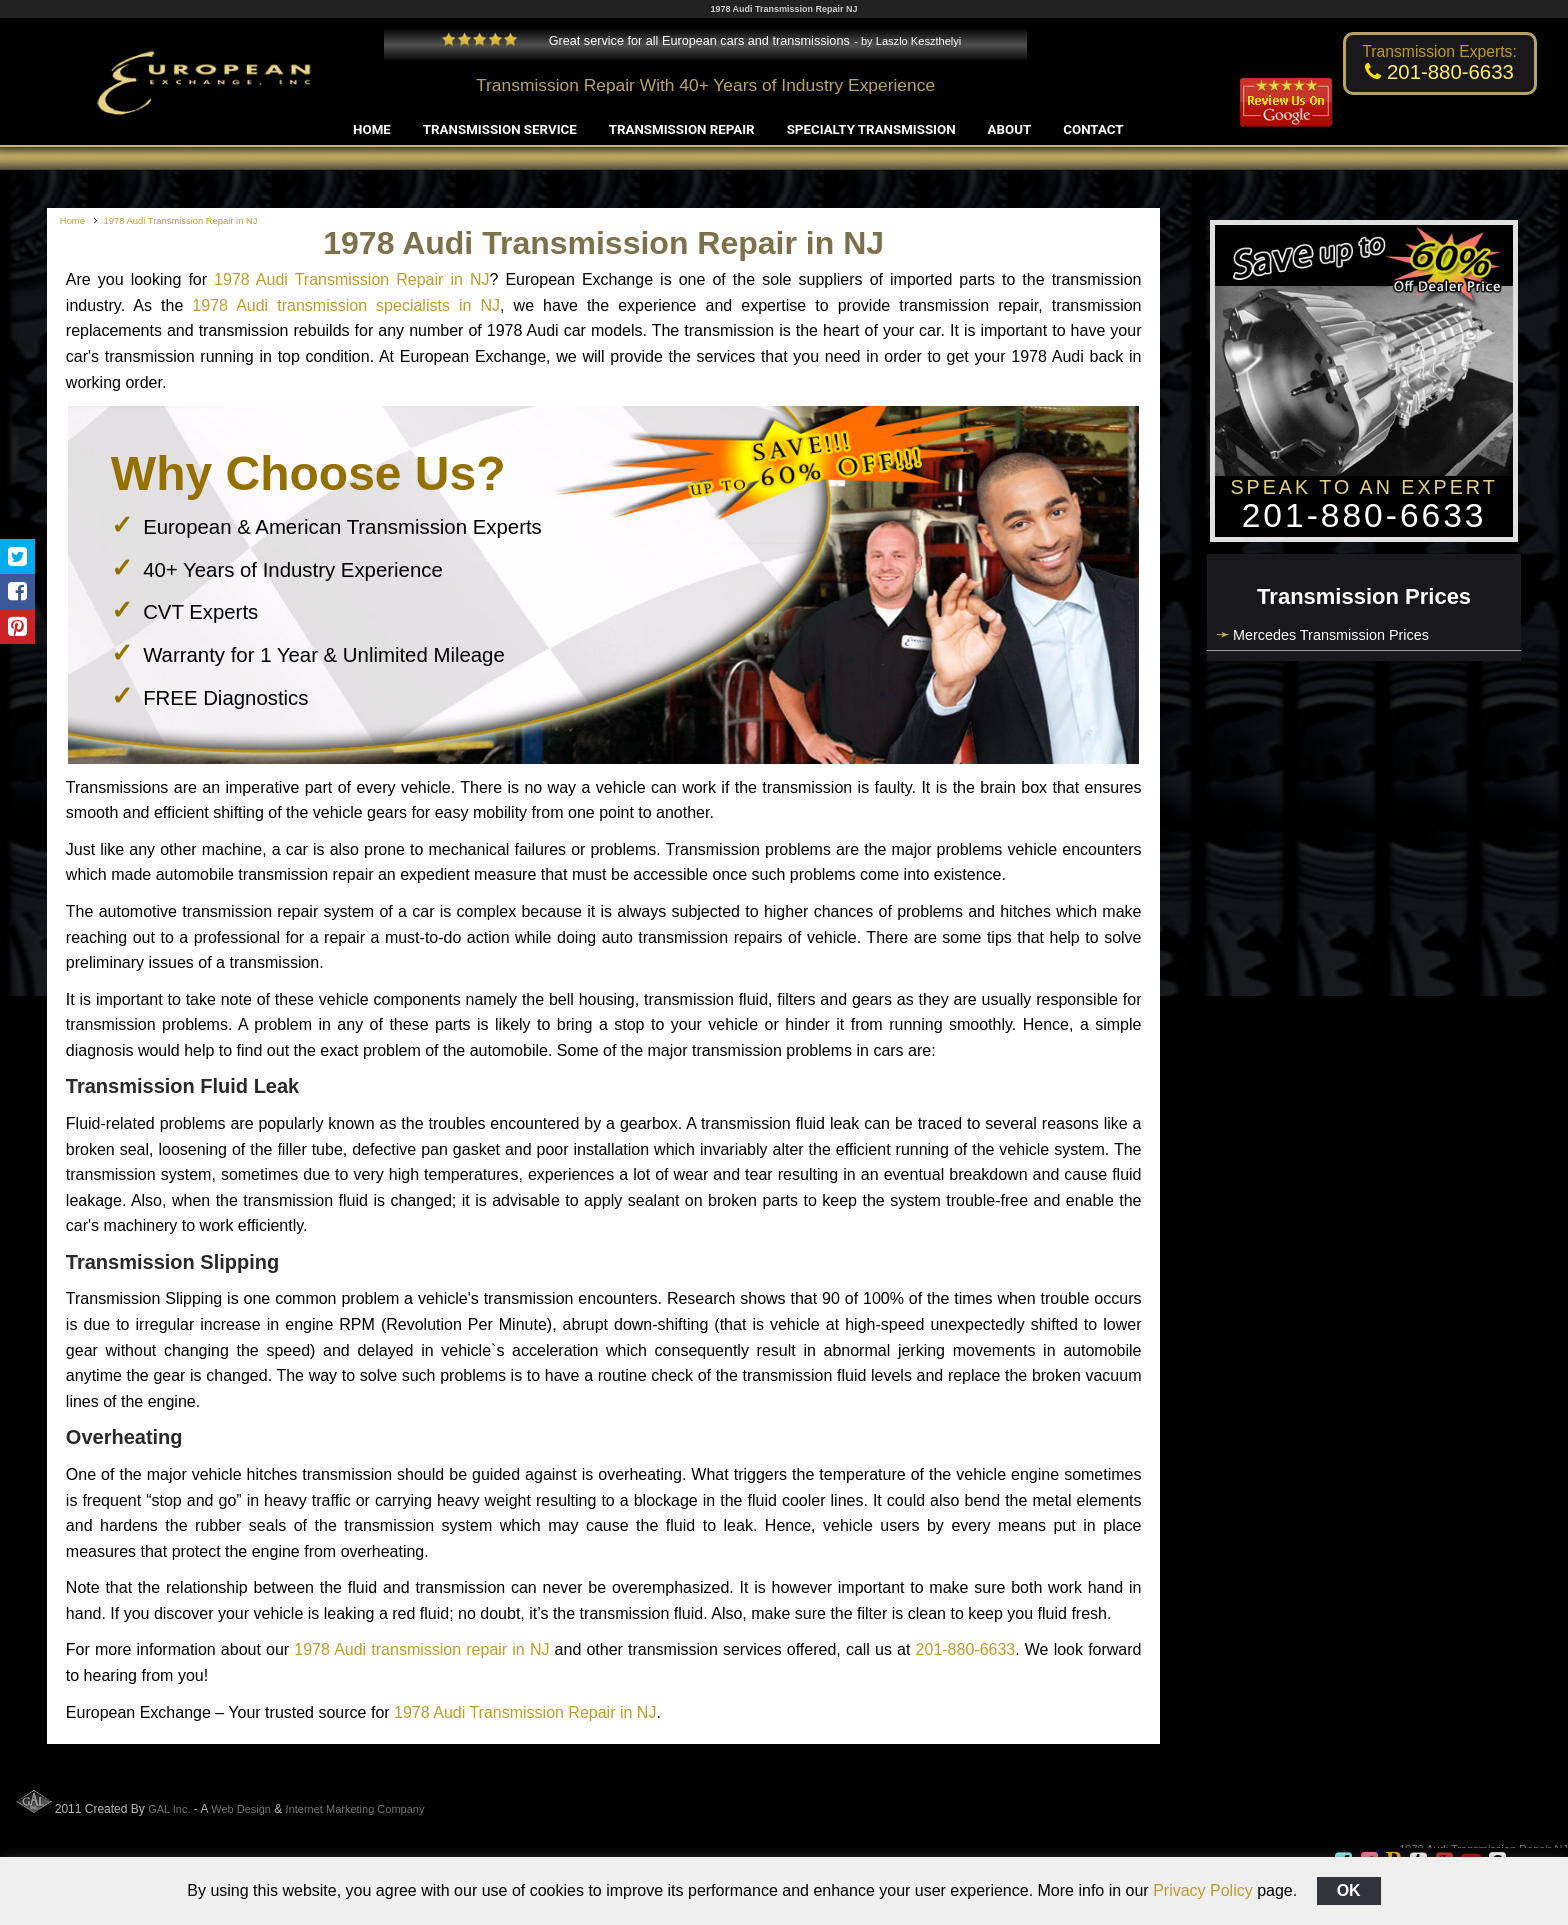  I want to click on Home, so click(372, 129).